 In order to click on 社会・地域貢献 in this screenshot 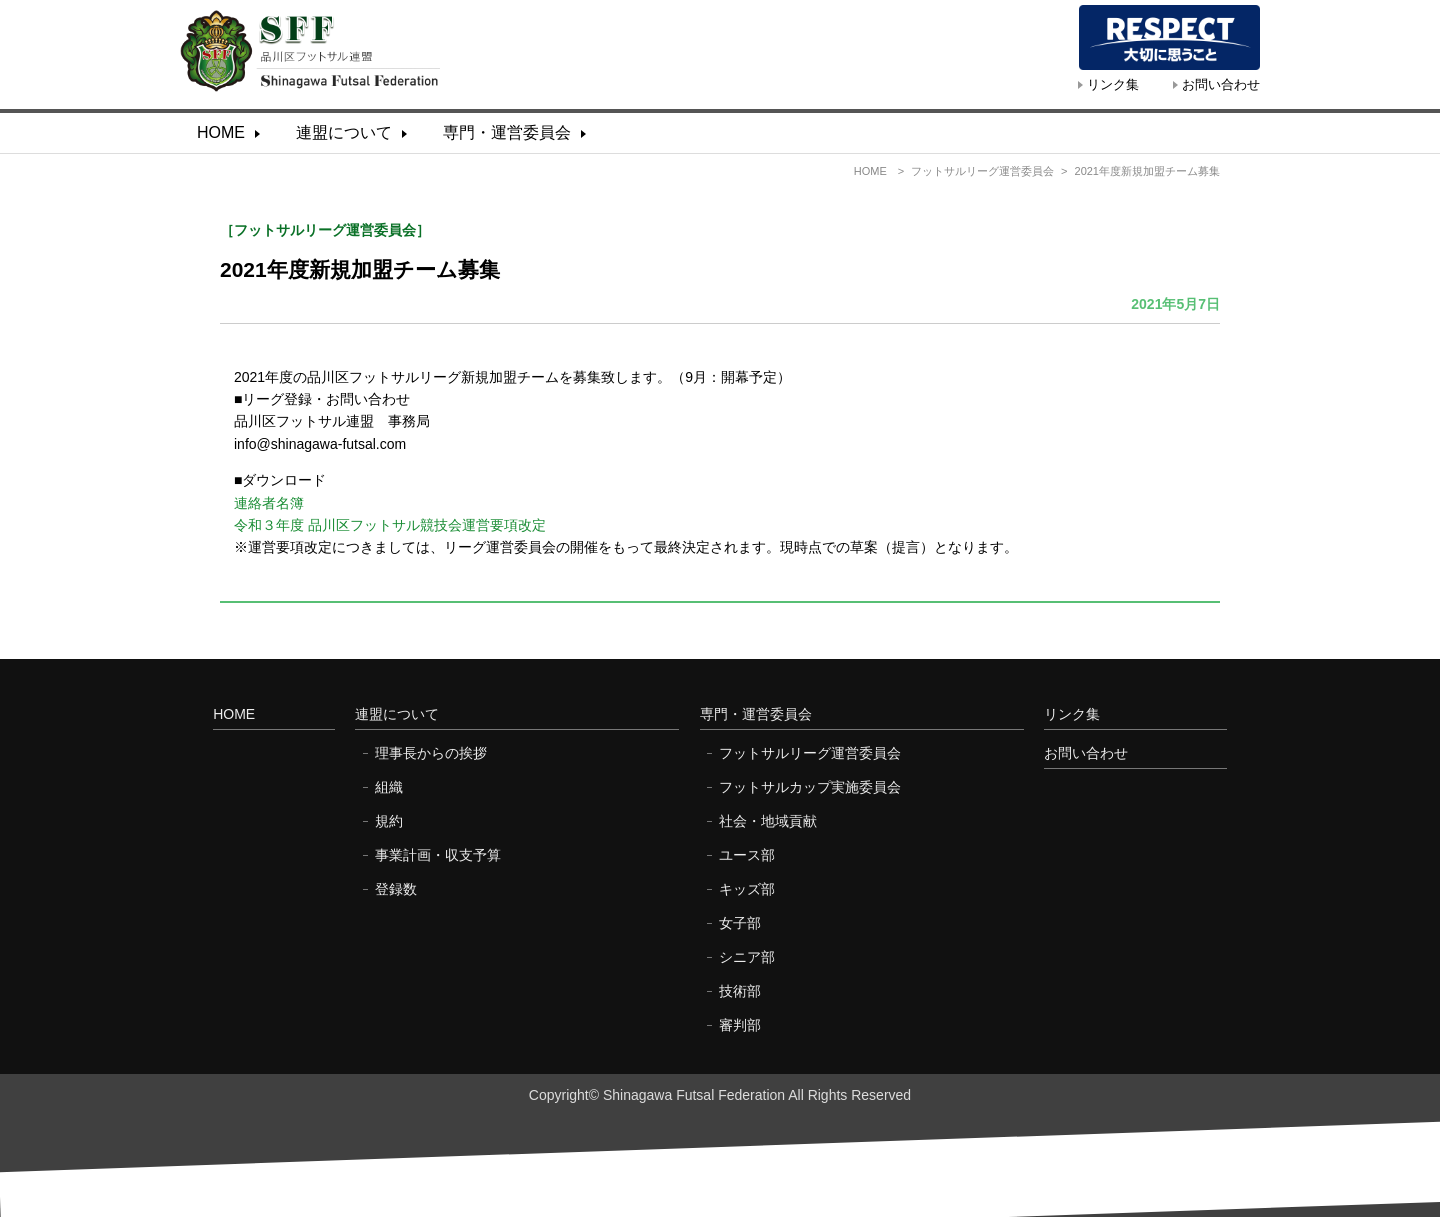, I will do `click(768, 821)`.